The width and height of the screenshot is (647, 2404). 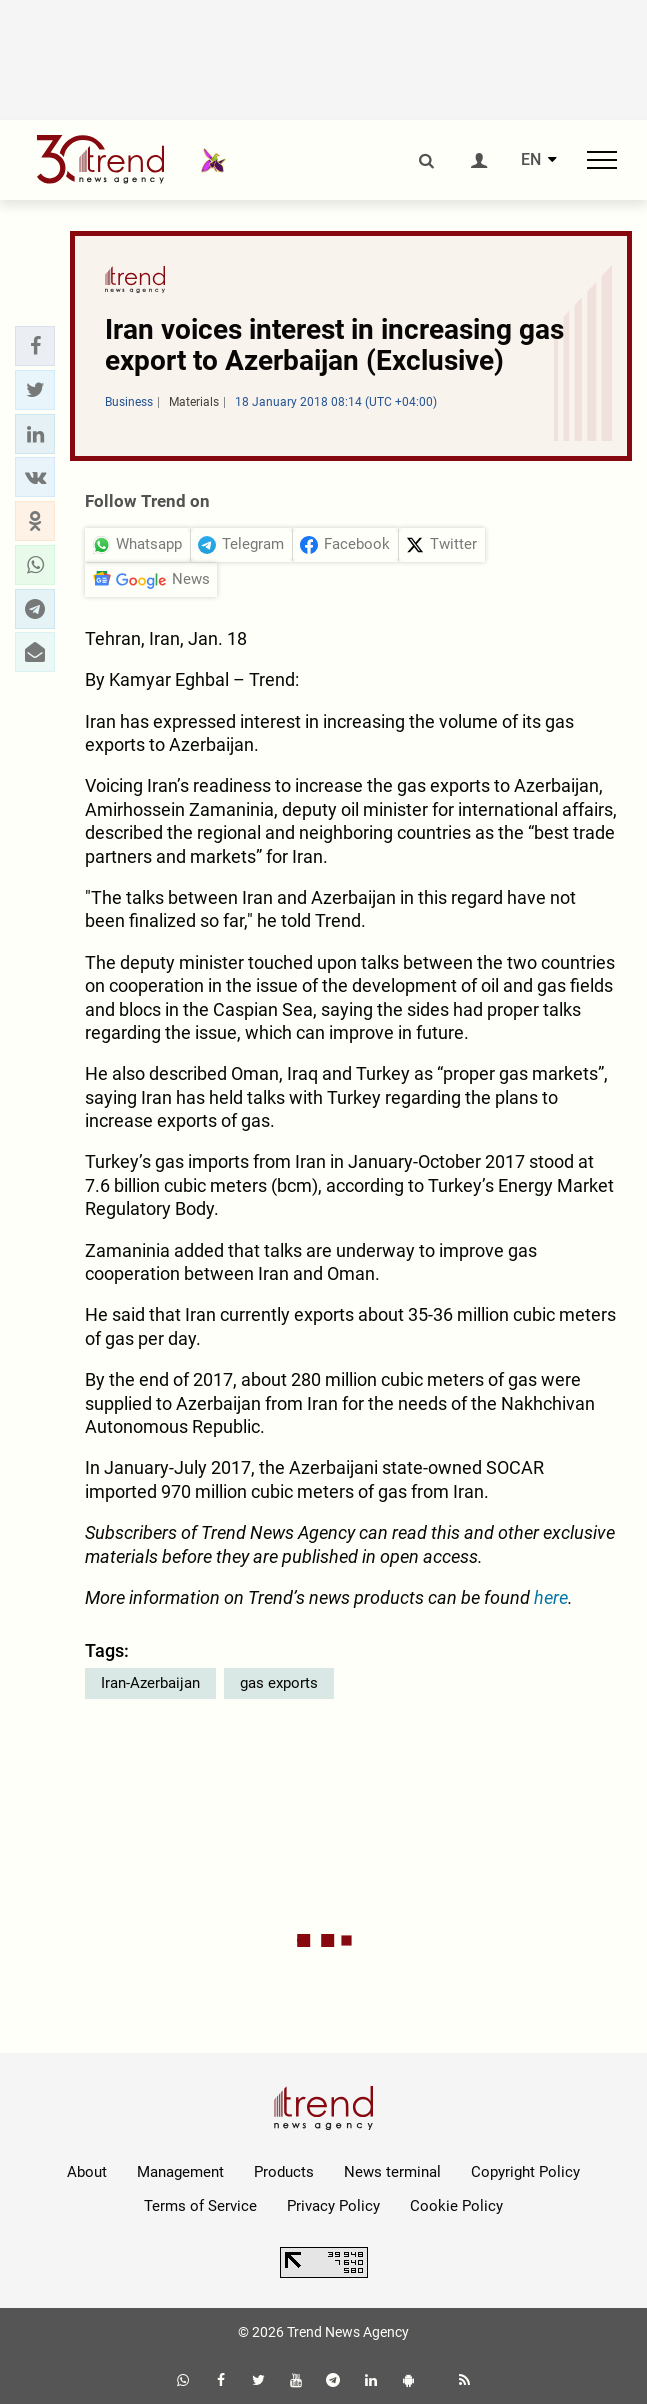 I want to click on About, so click(x=87, y=2172).